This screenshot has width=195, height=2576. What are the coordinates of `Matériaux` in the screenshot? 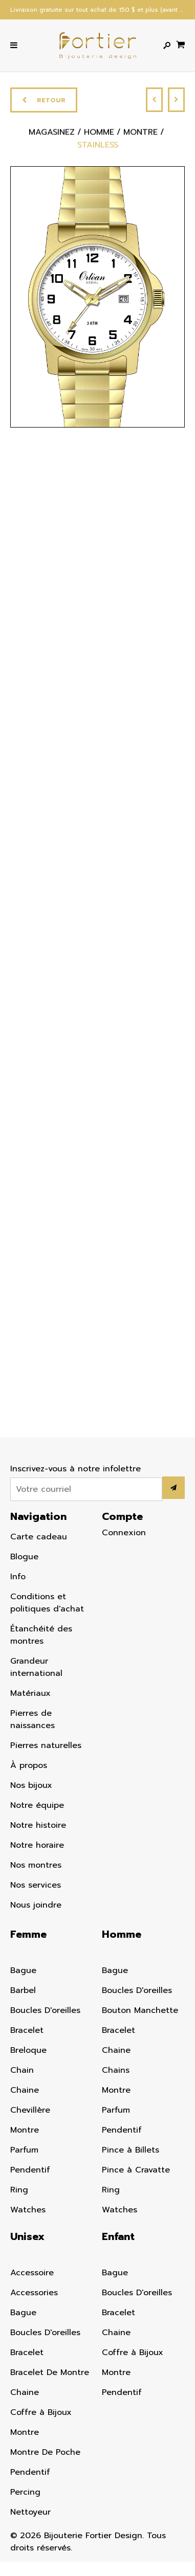 It's located at (30, 1693).